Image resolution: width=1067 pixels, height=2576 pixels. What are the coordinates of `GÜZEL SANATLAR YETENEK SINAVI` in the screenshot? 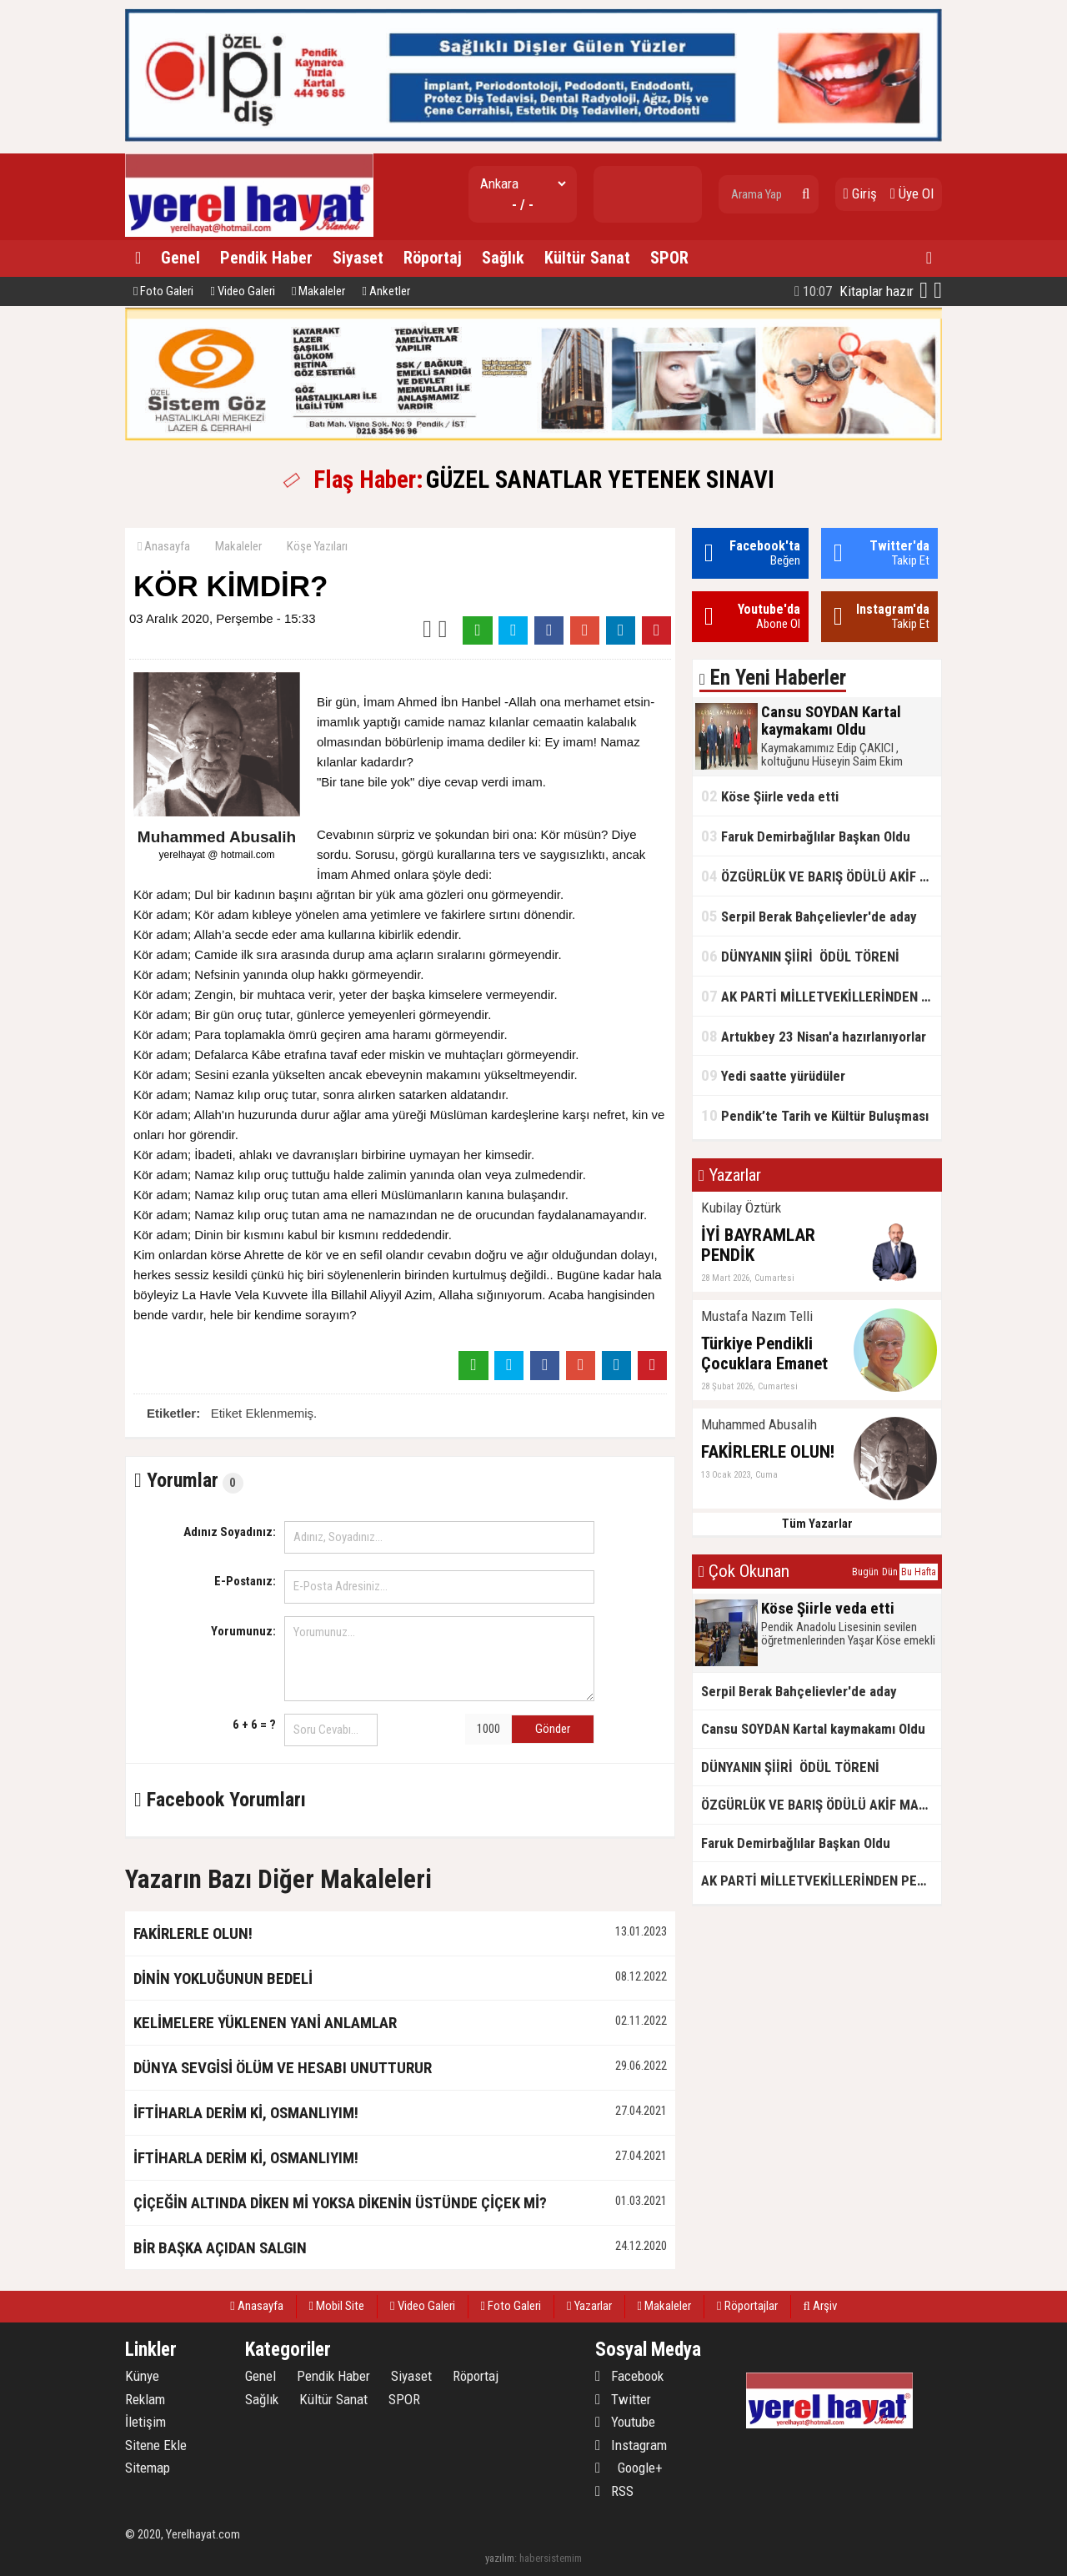 It's located at (600, 479).